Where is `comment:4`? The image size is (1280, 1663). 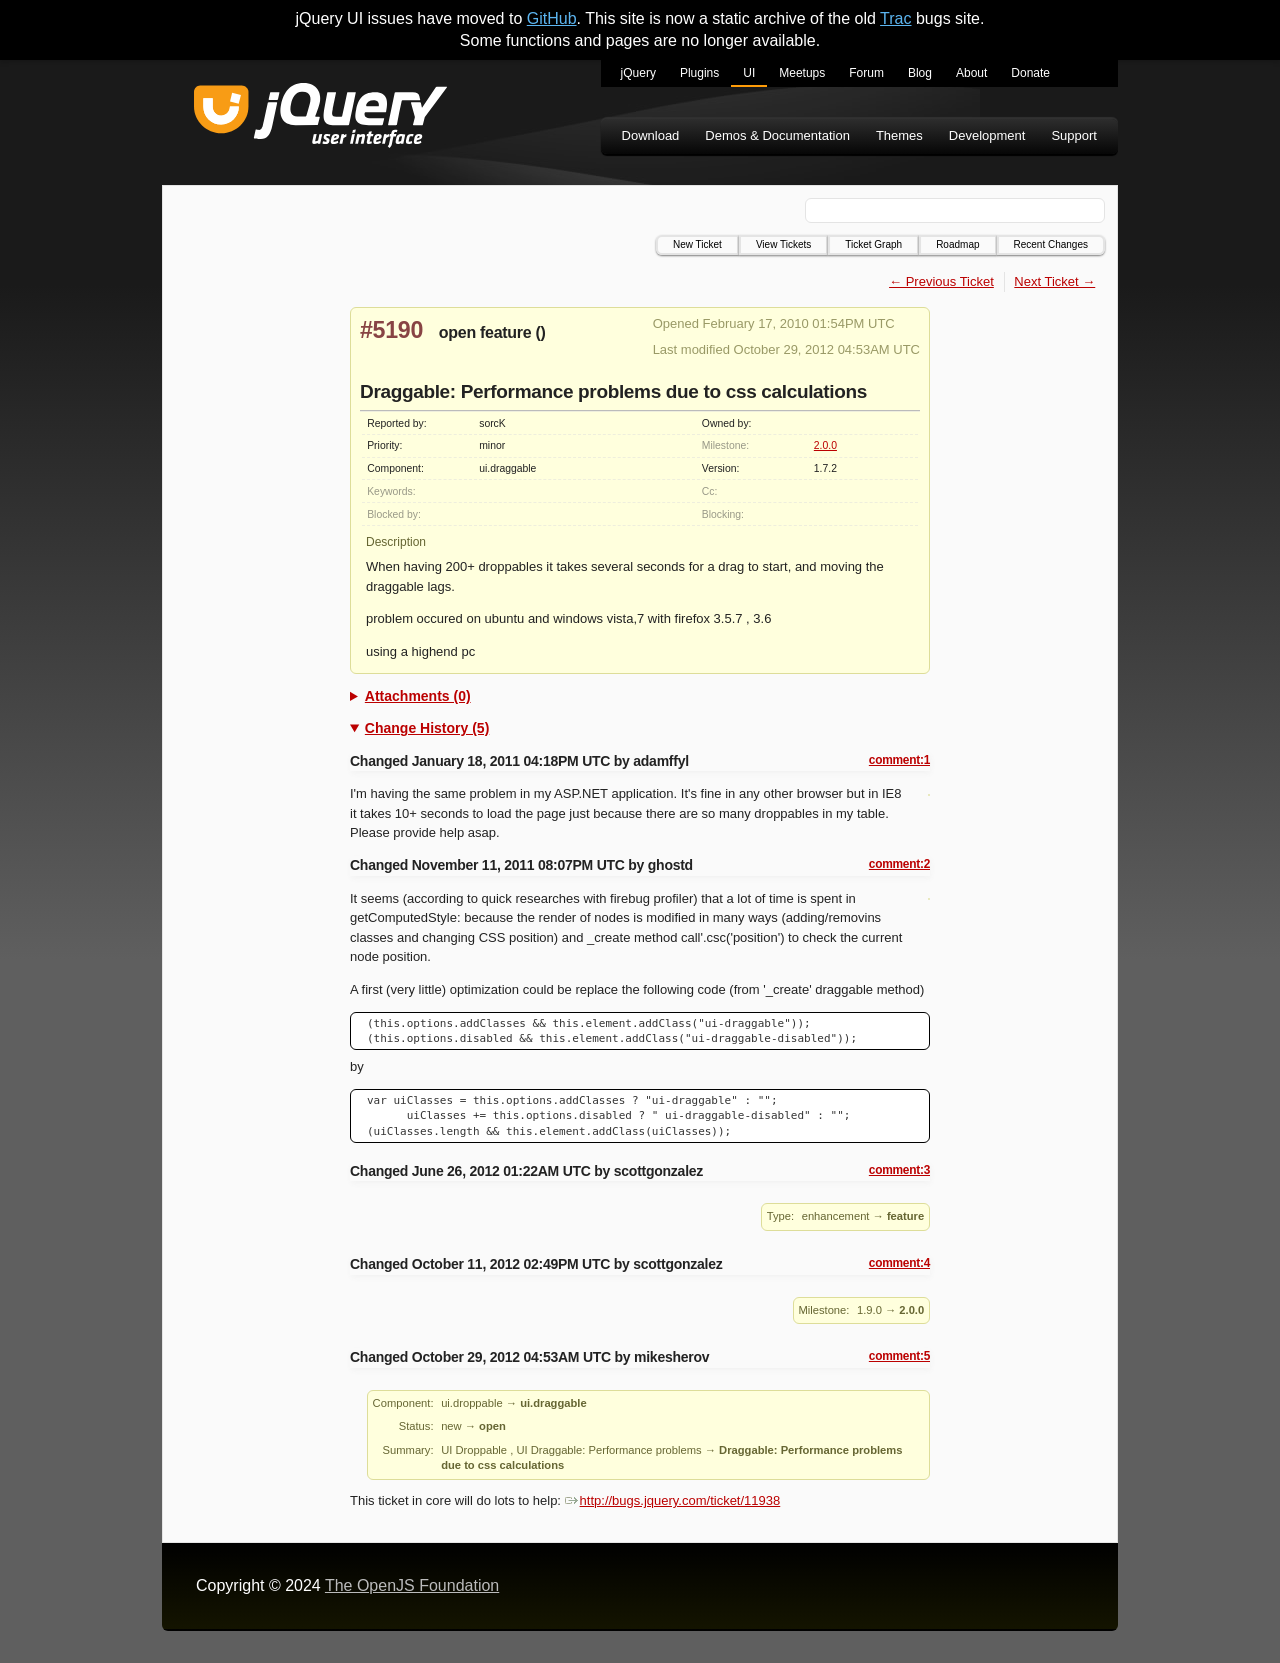
comment:4 is located at coordinates (899, 1263).